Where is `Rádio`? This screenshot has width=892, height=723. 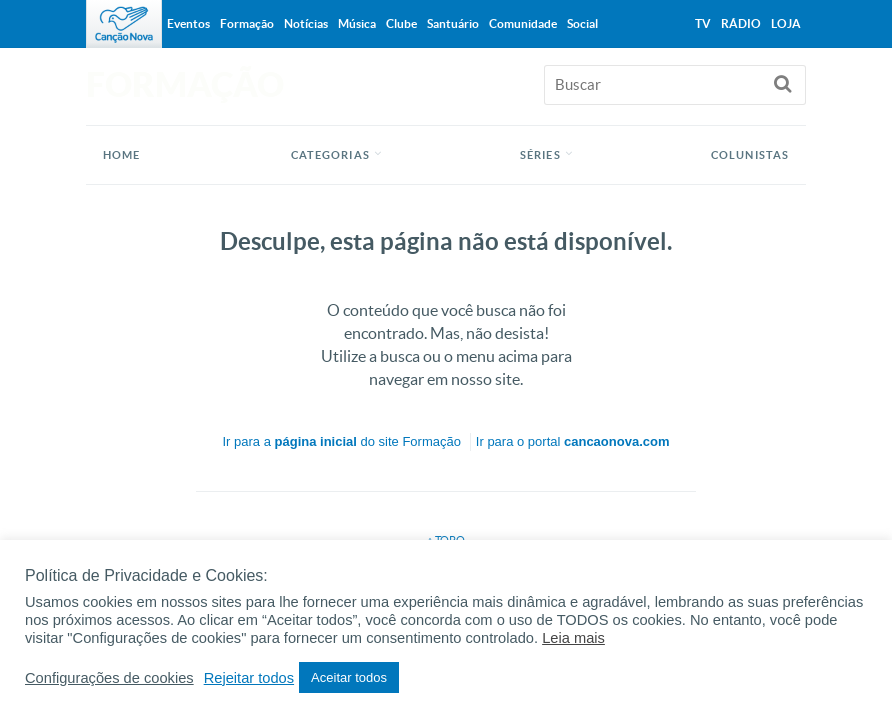
Rádio is located at coordinates (741, 23).